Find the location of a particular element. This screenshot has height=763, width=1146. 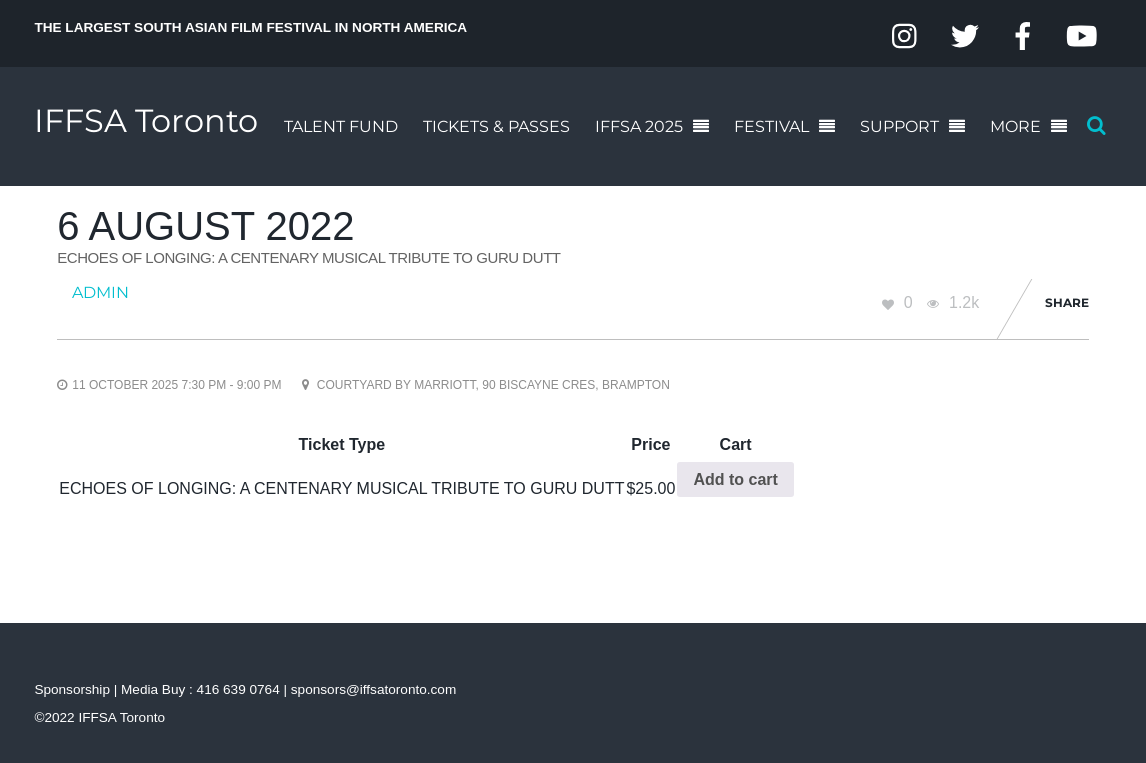

Add to cart [Add to cart: “ECHOES OF LONGING: A CENTENARY MUSICAL TRIBUTE TO GURU DUTT”] is located at coordinates (735, 479).